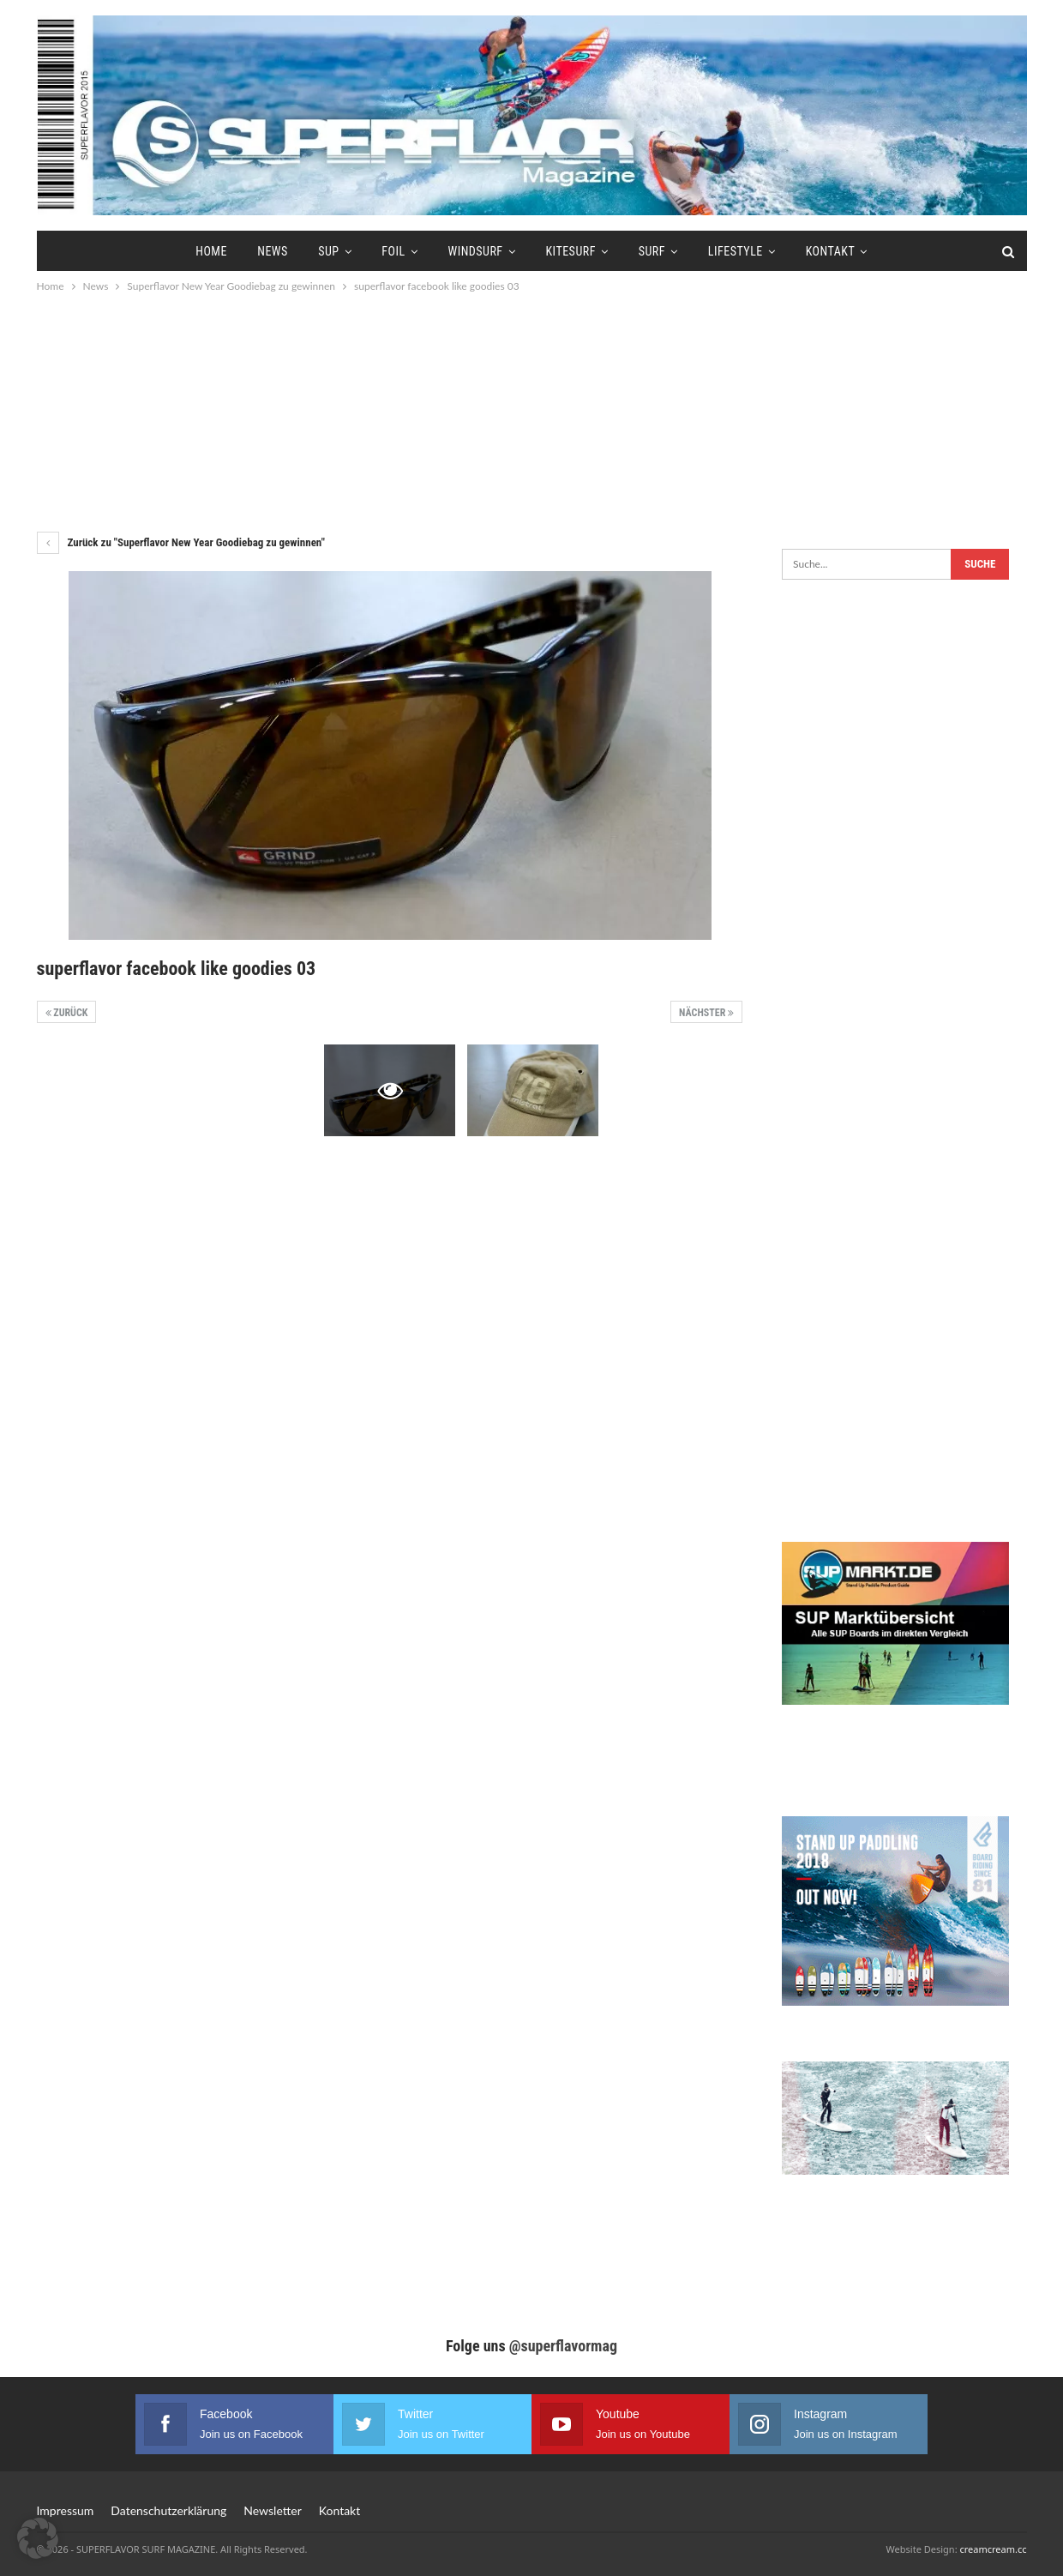 The height and width of the screenshot is (2576, 1063). What do you see at coordinates (474, 251) in the screenshot?
I see `Windsurf` at bounding box center [474, 251].